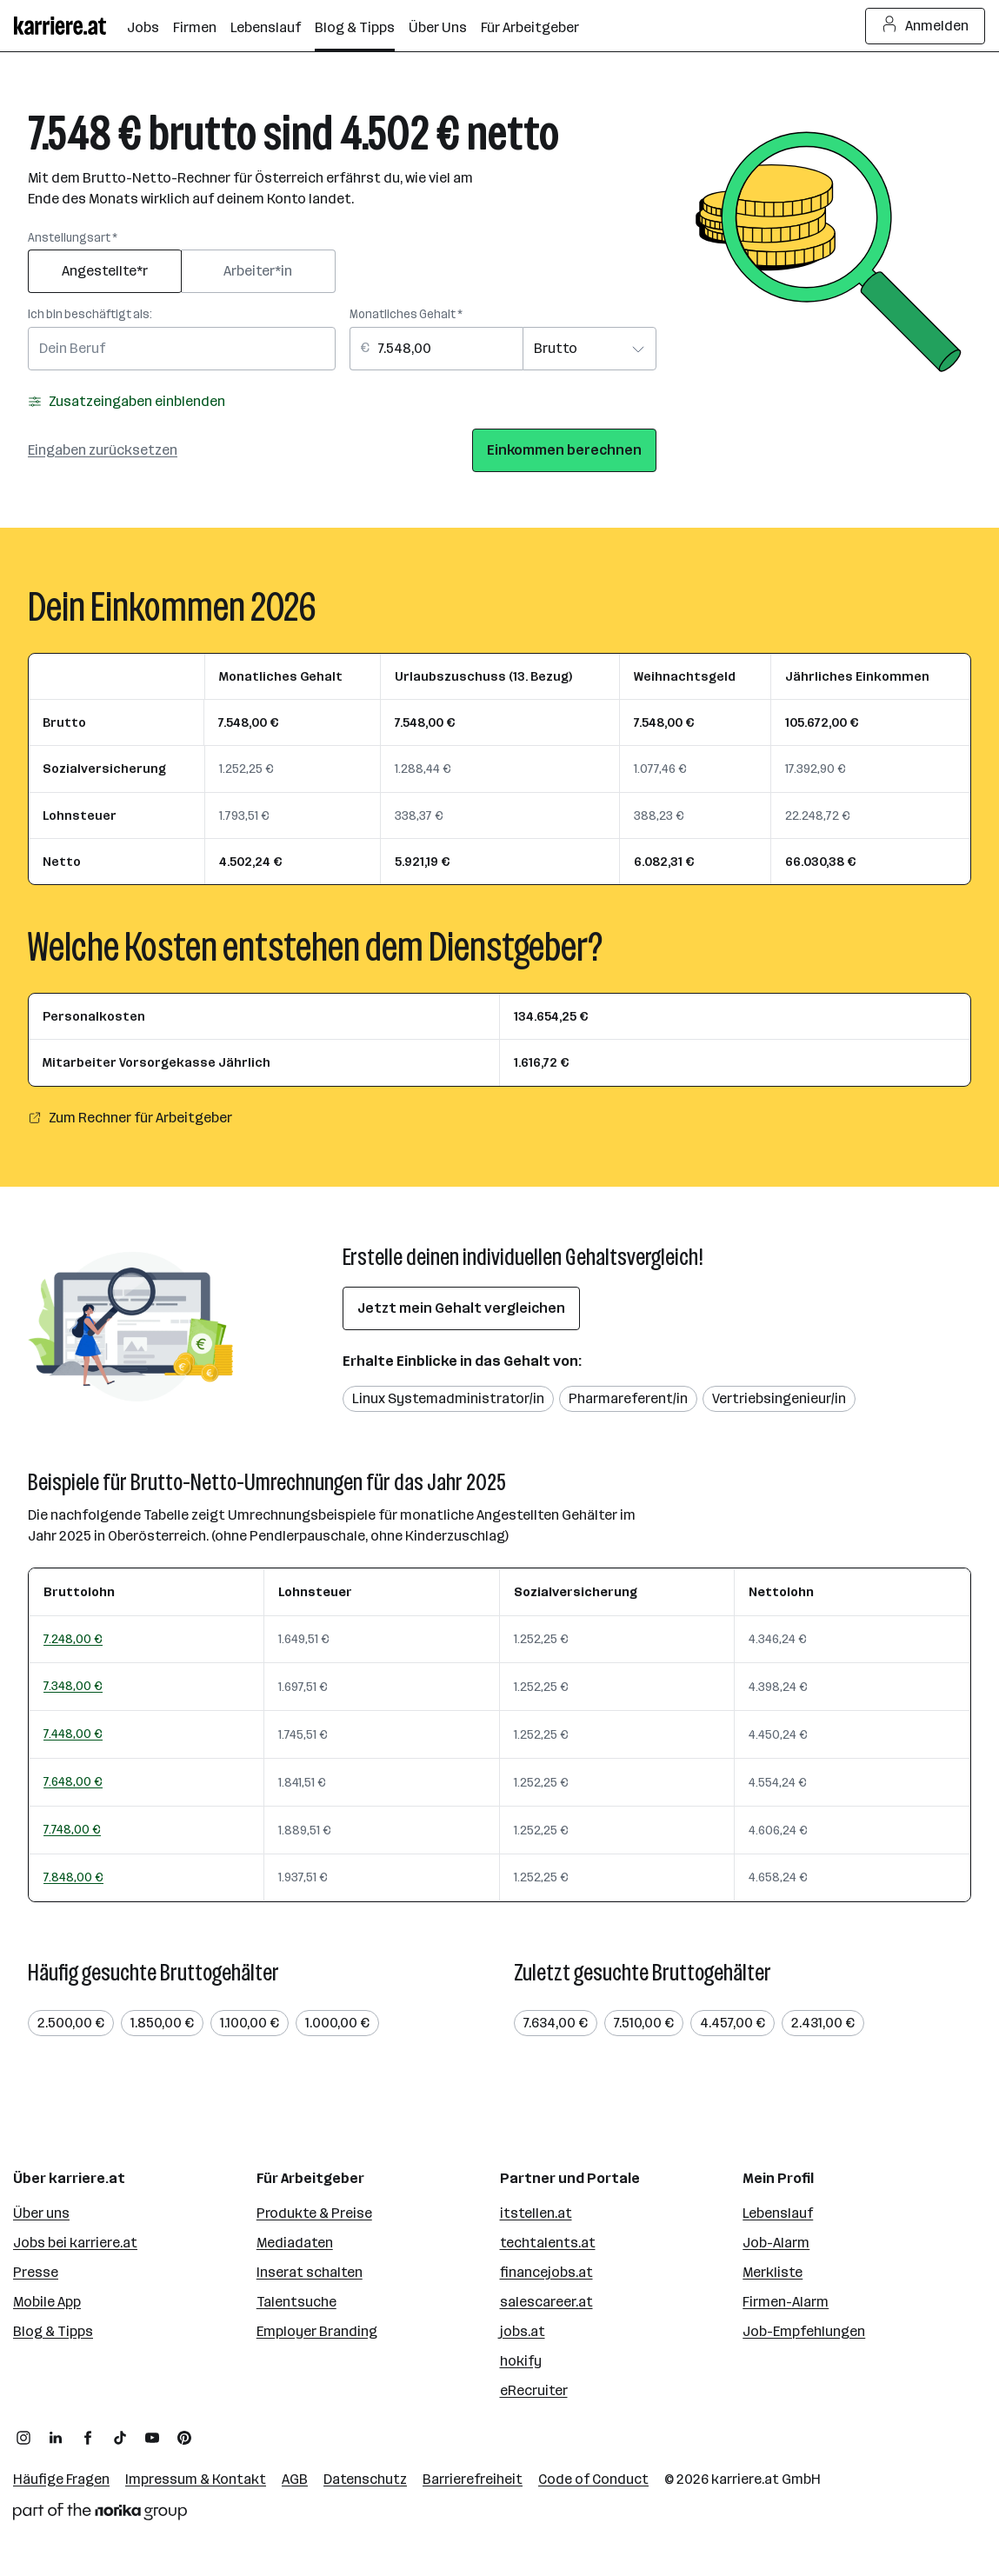 The width and height of the screenshot is (999, 2576). I want to click on Presse, so click(35, 2272).